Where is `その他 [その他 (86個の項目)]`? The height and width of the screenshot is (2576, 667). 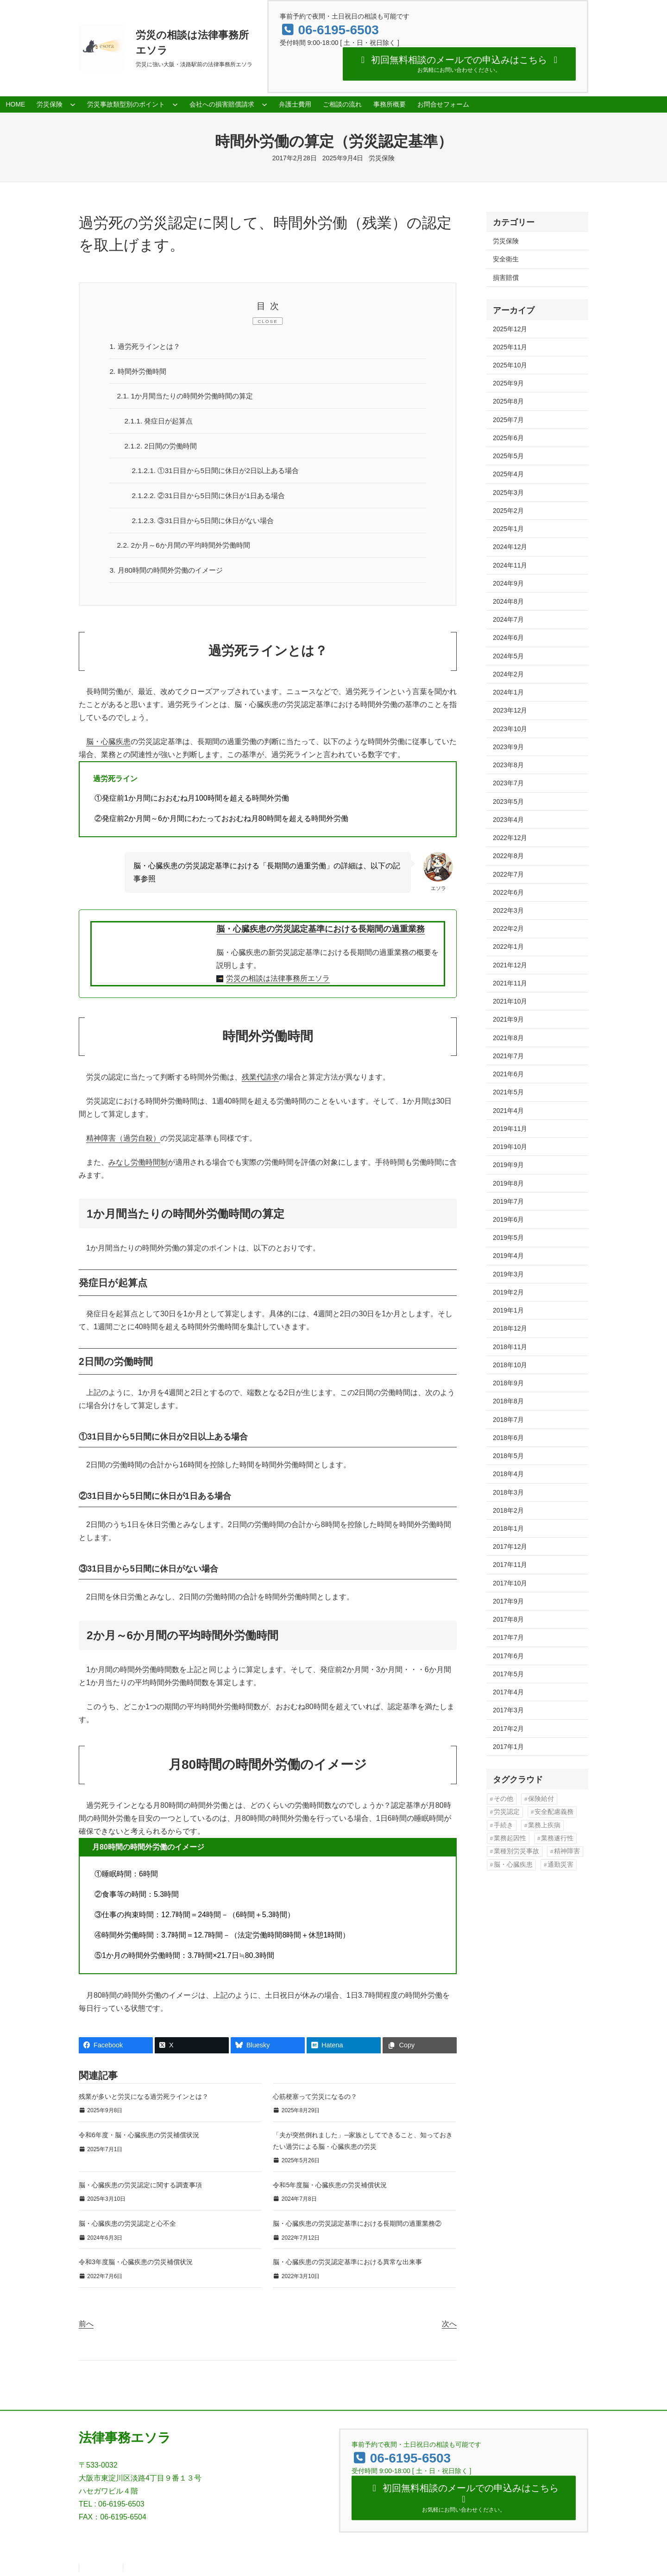 その他 [その他 (86個の項目)] is located at coordinates (503, 1798).